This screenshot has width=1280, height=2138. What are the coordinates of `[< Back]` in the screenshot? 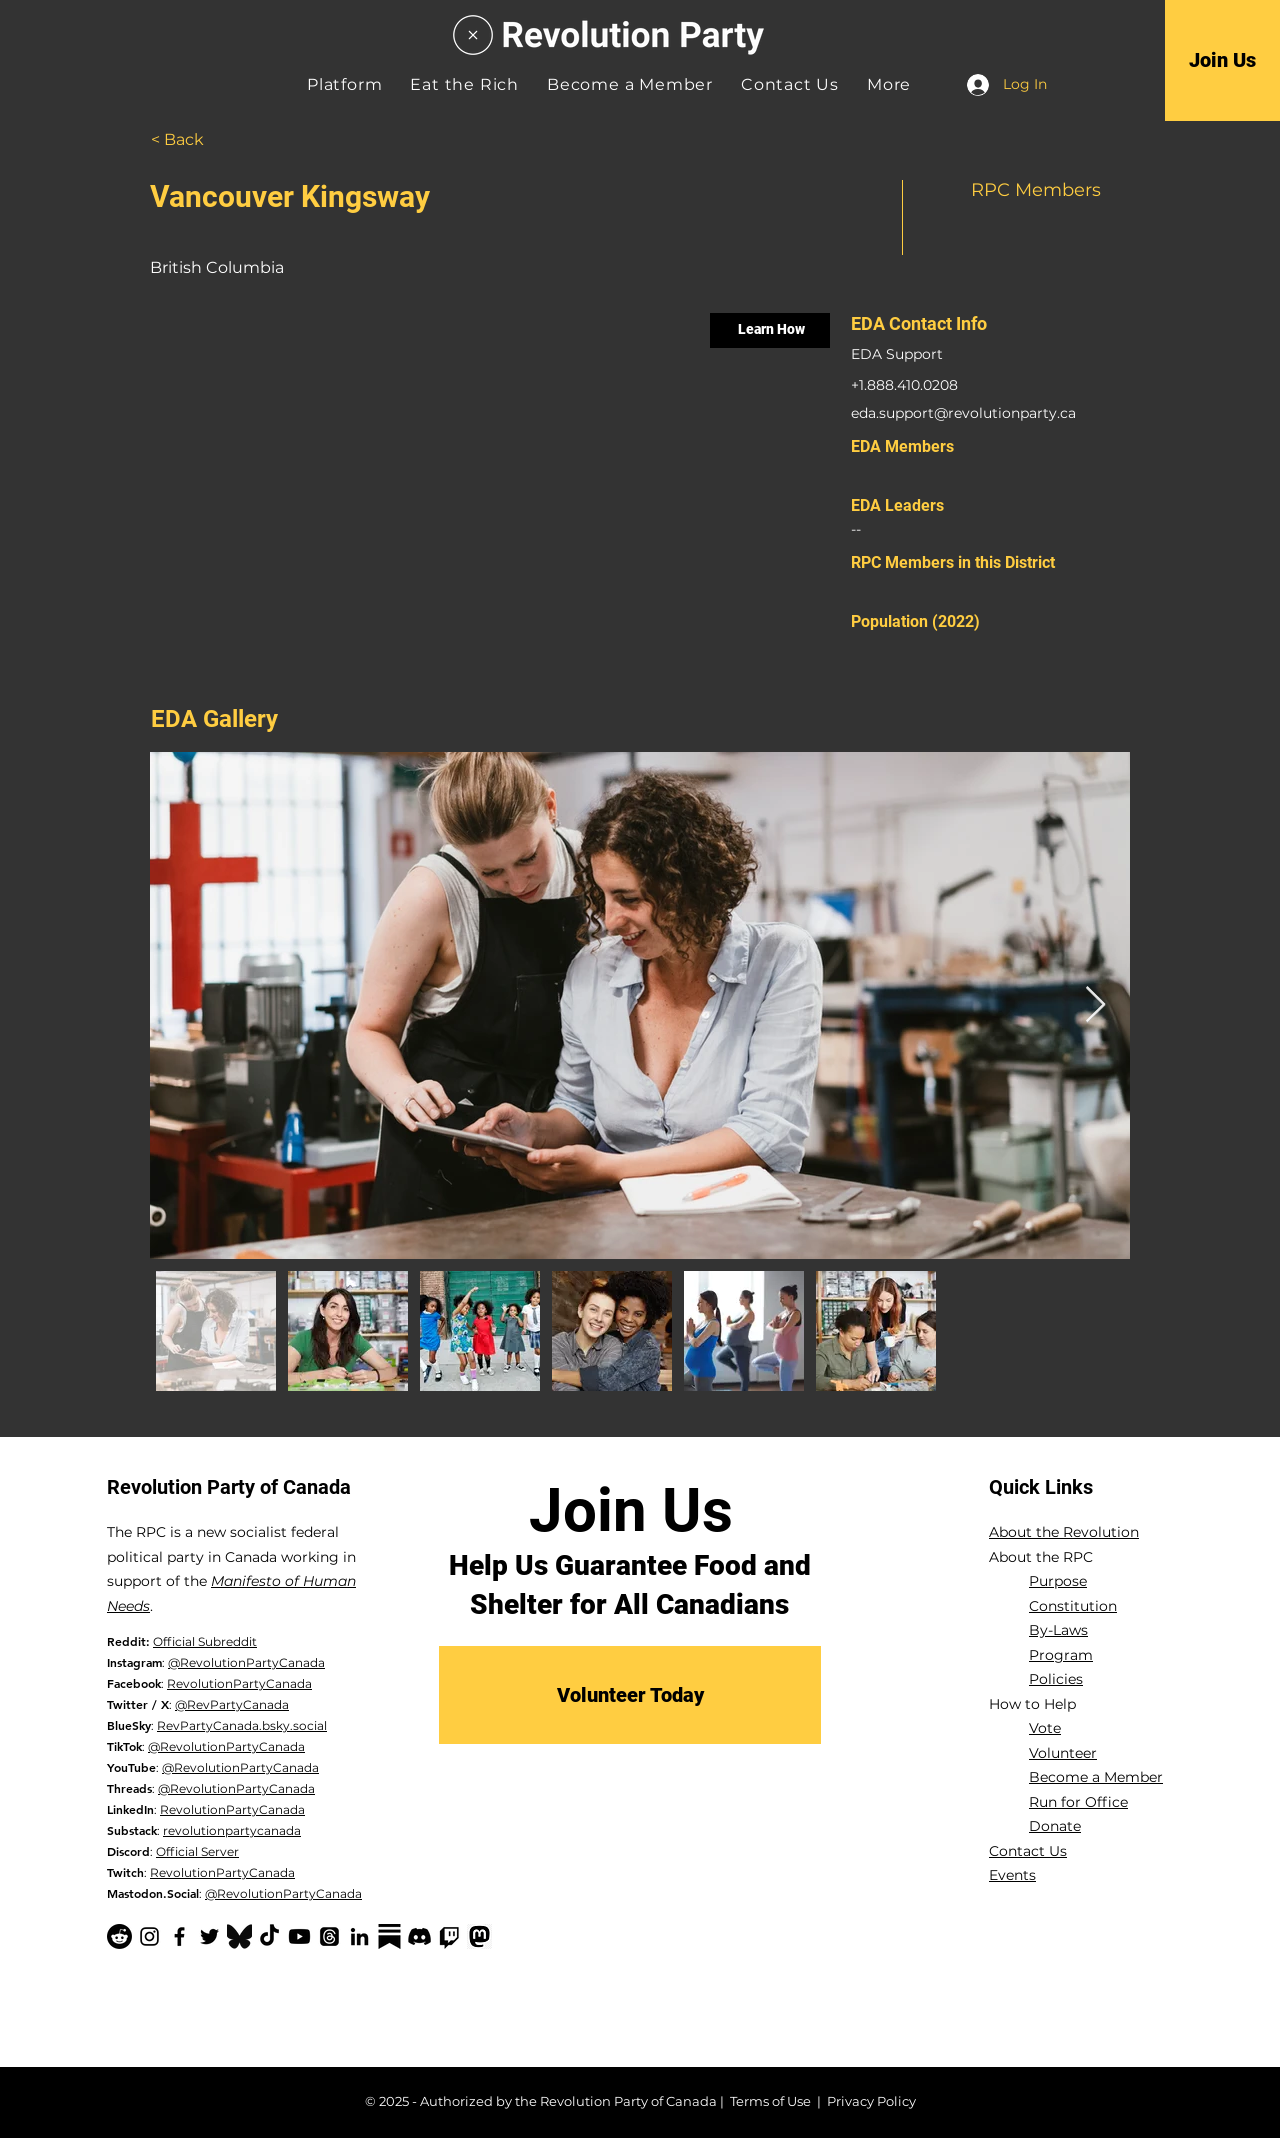 It's located at (201, 140).